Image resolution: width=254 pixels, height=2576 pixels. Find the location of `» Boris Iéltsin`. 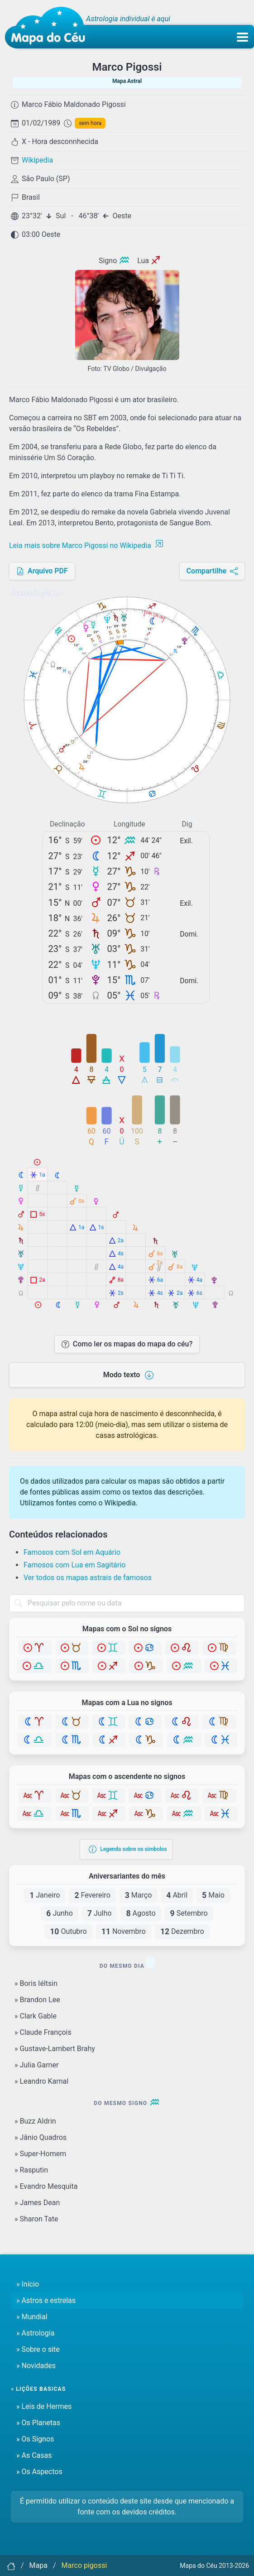

» Boris Iéltsin is located at coordinates (36, 1983).